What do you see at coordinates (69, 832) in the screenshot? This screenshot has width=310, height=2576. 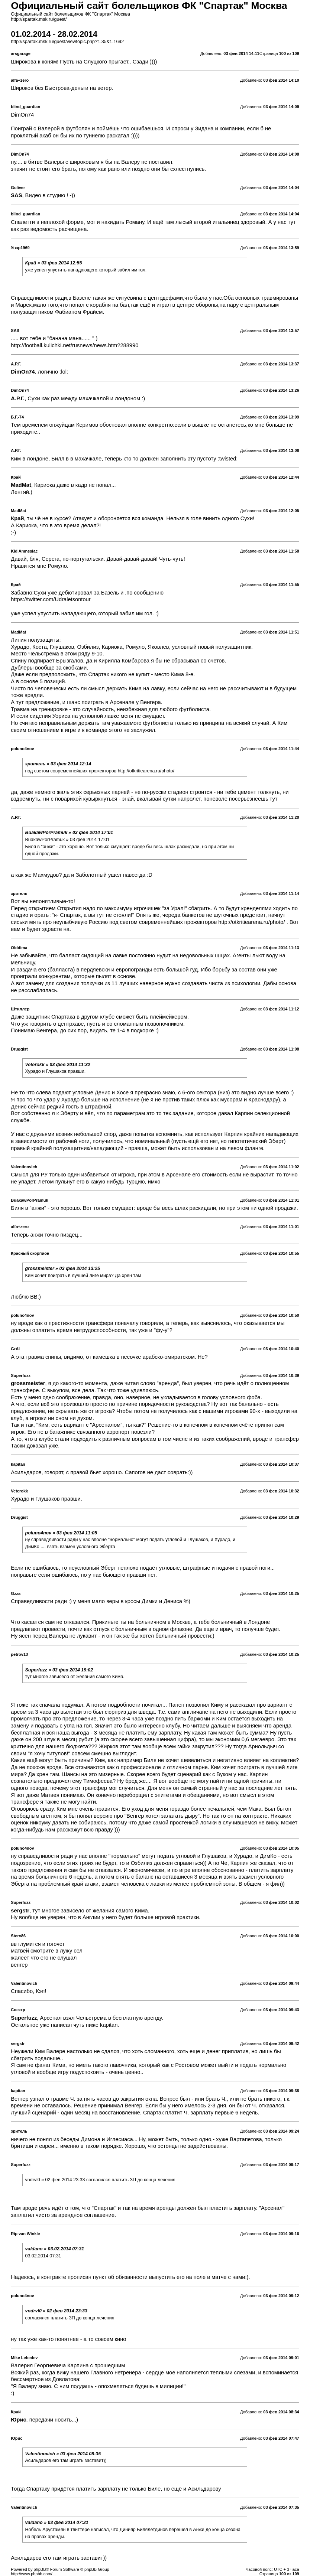 I see `BuakawPorPramuk » 03 фев 2014 17:01` at bounding box center [69, 832].